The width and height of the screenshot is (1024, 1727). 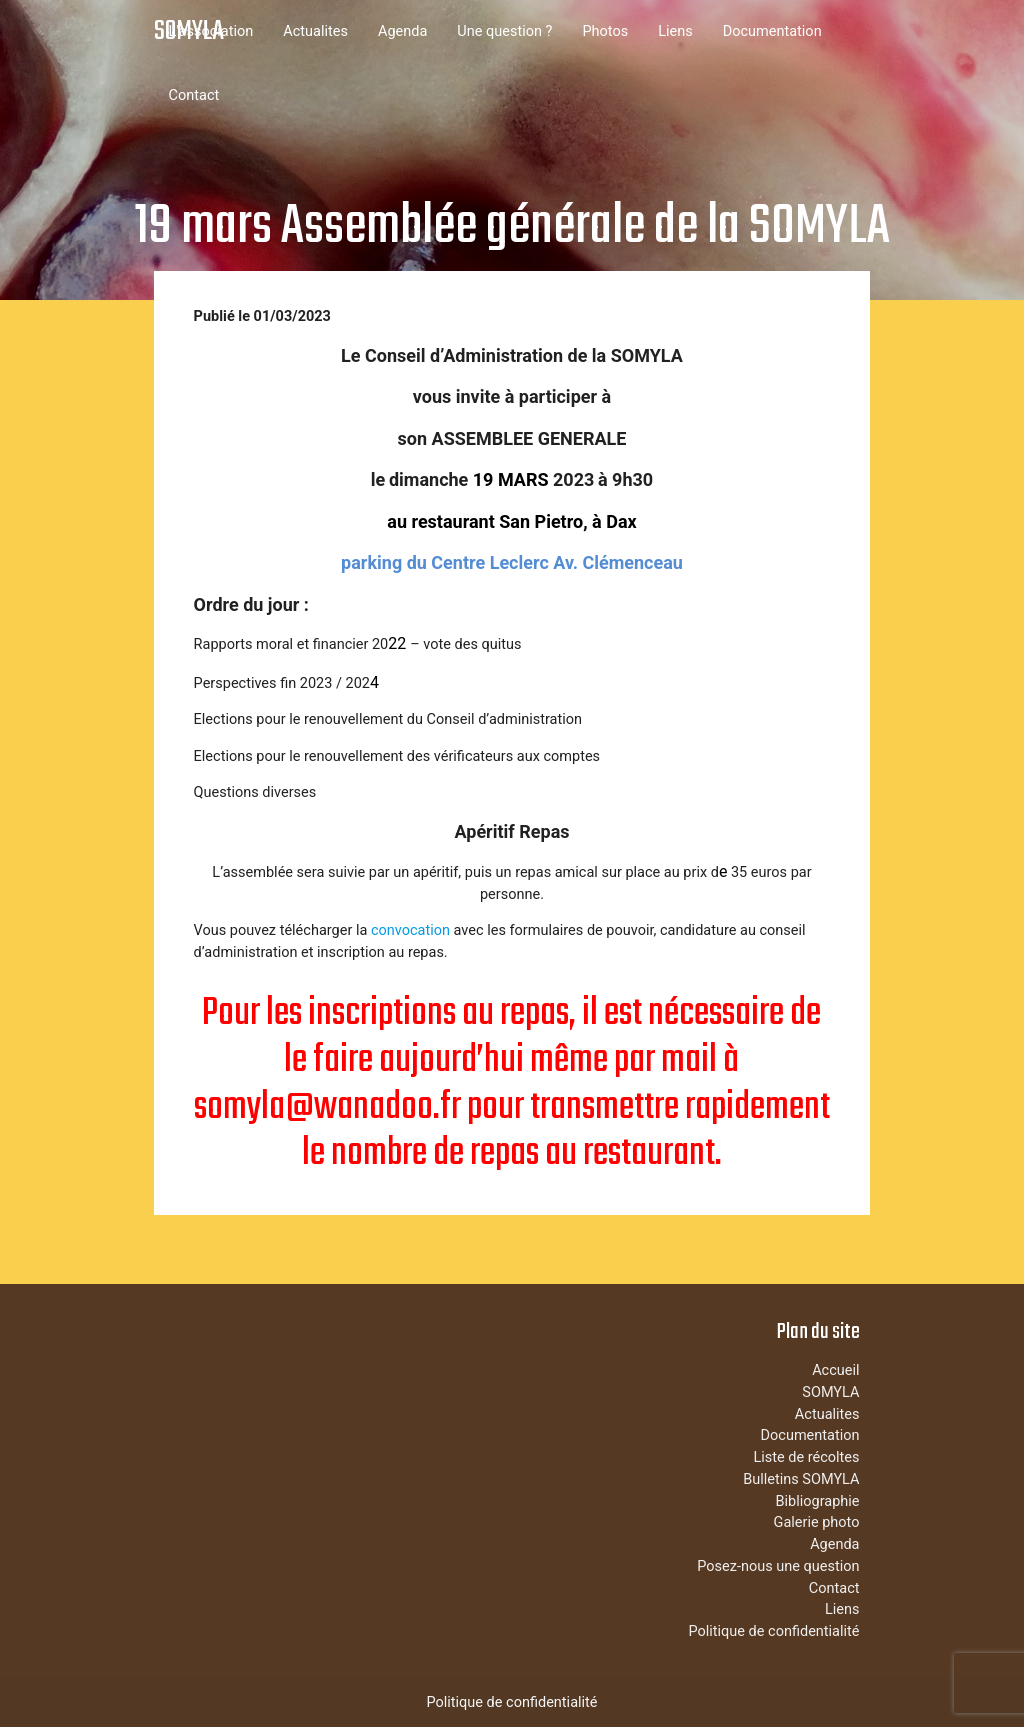 I want to click on Photos, so click(x=605, y=31).